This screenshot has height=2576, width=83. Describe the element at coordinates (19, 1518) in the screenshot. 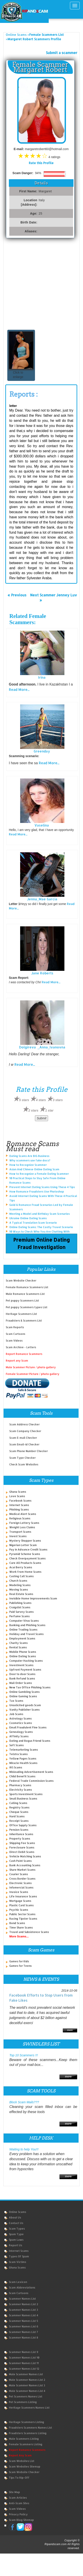

I see `Religious Scams` at that location.